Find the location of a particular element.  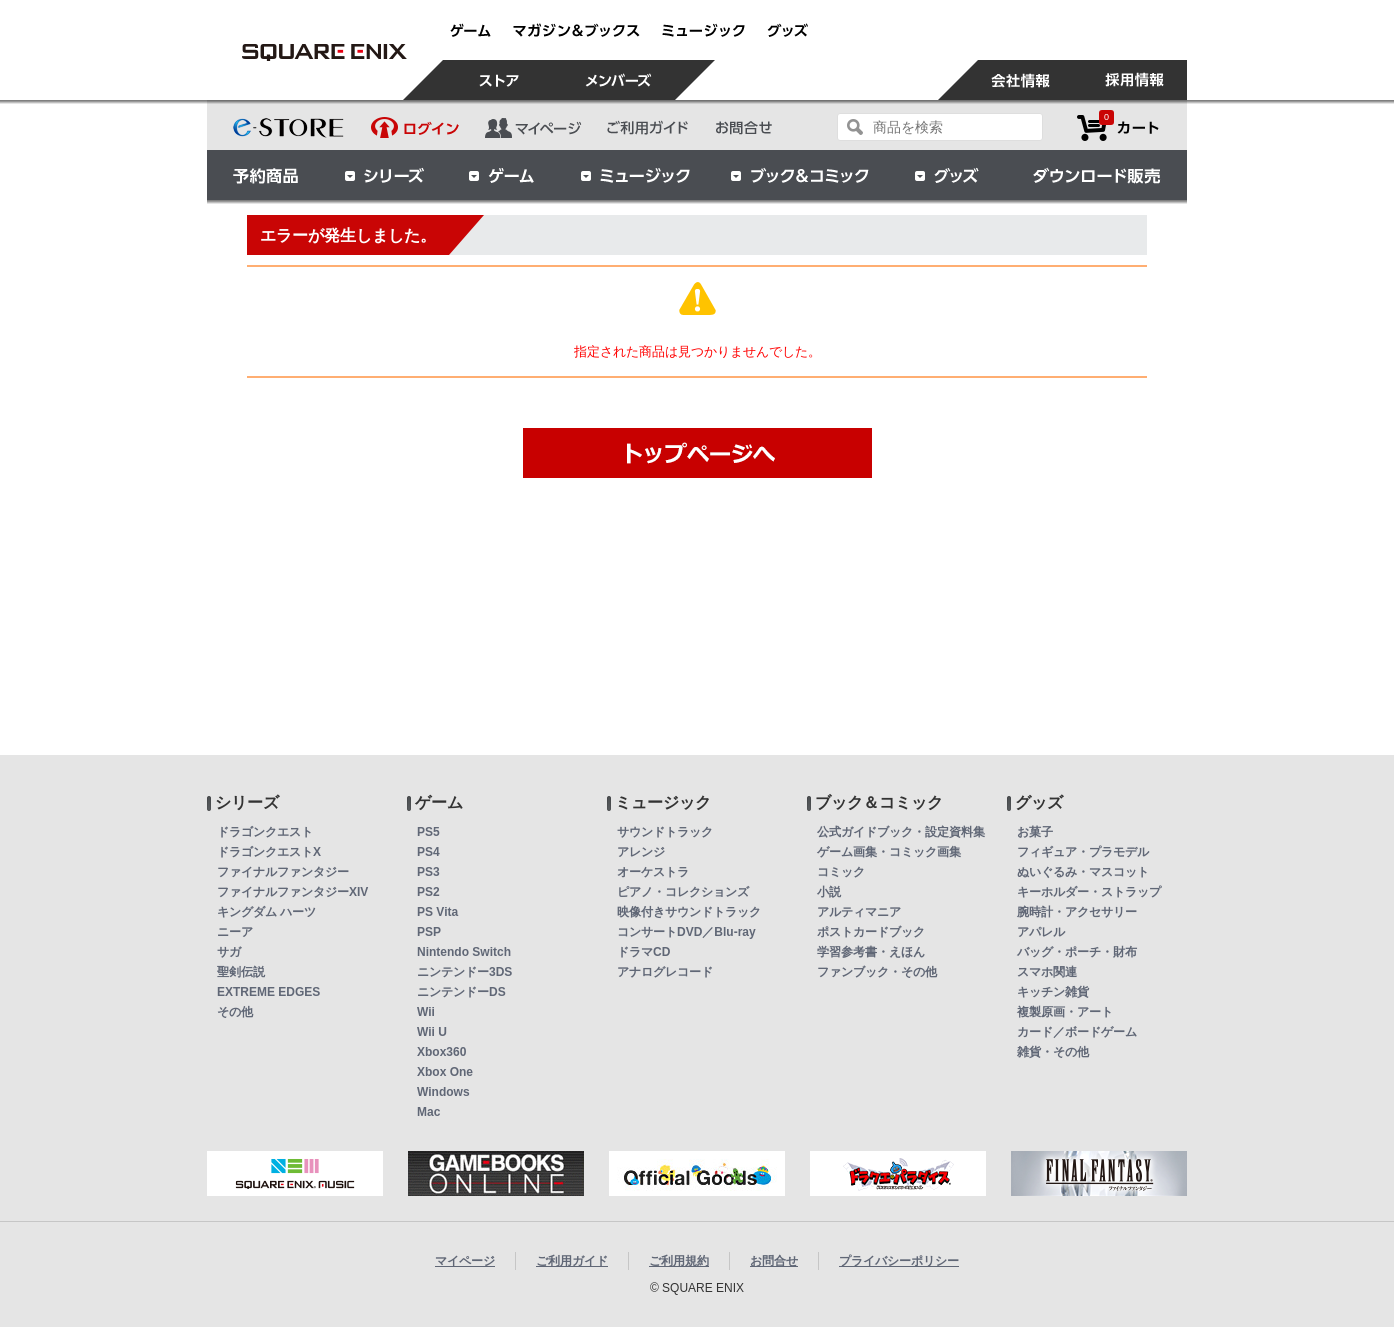

カード／ボードゲーム is located at coordinates (1077, 1032).